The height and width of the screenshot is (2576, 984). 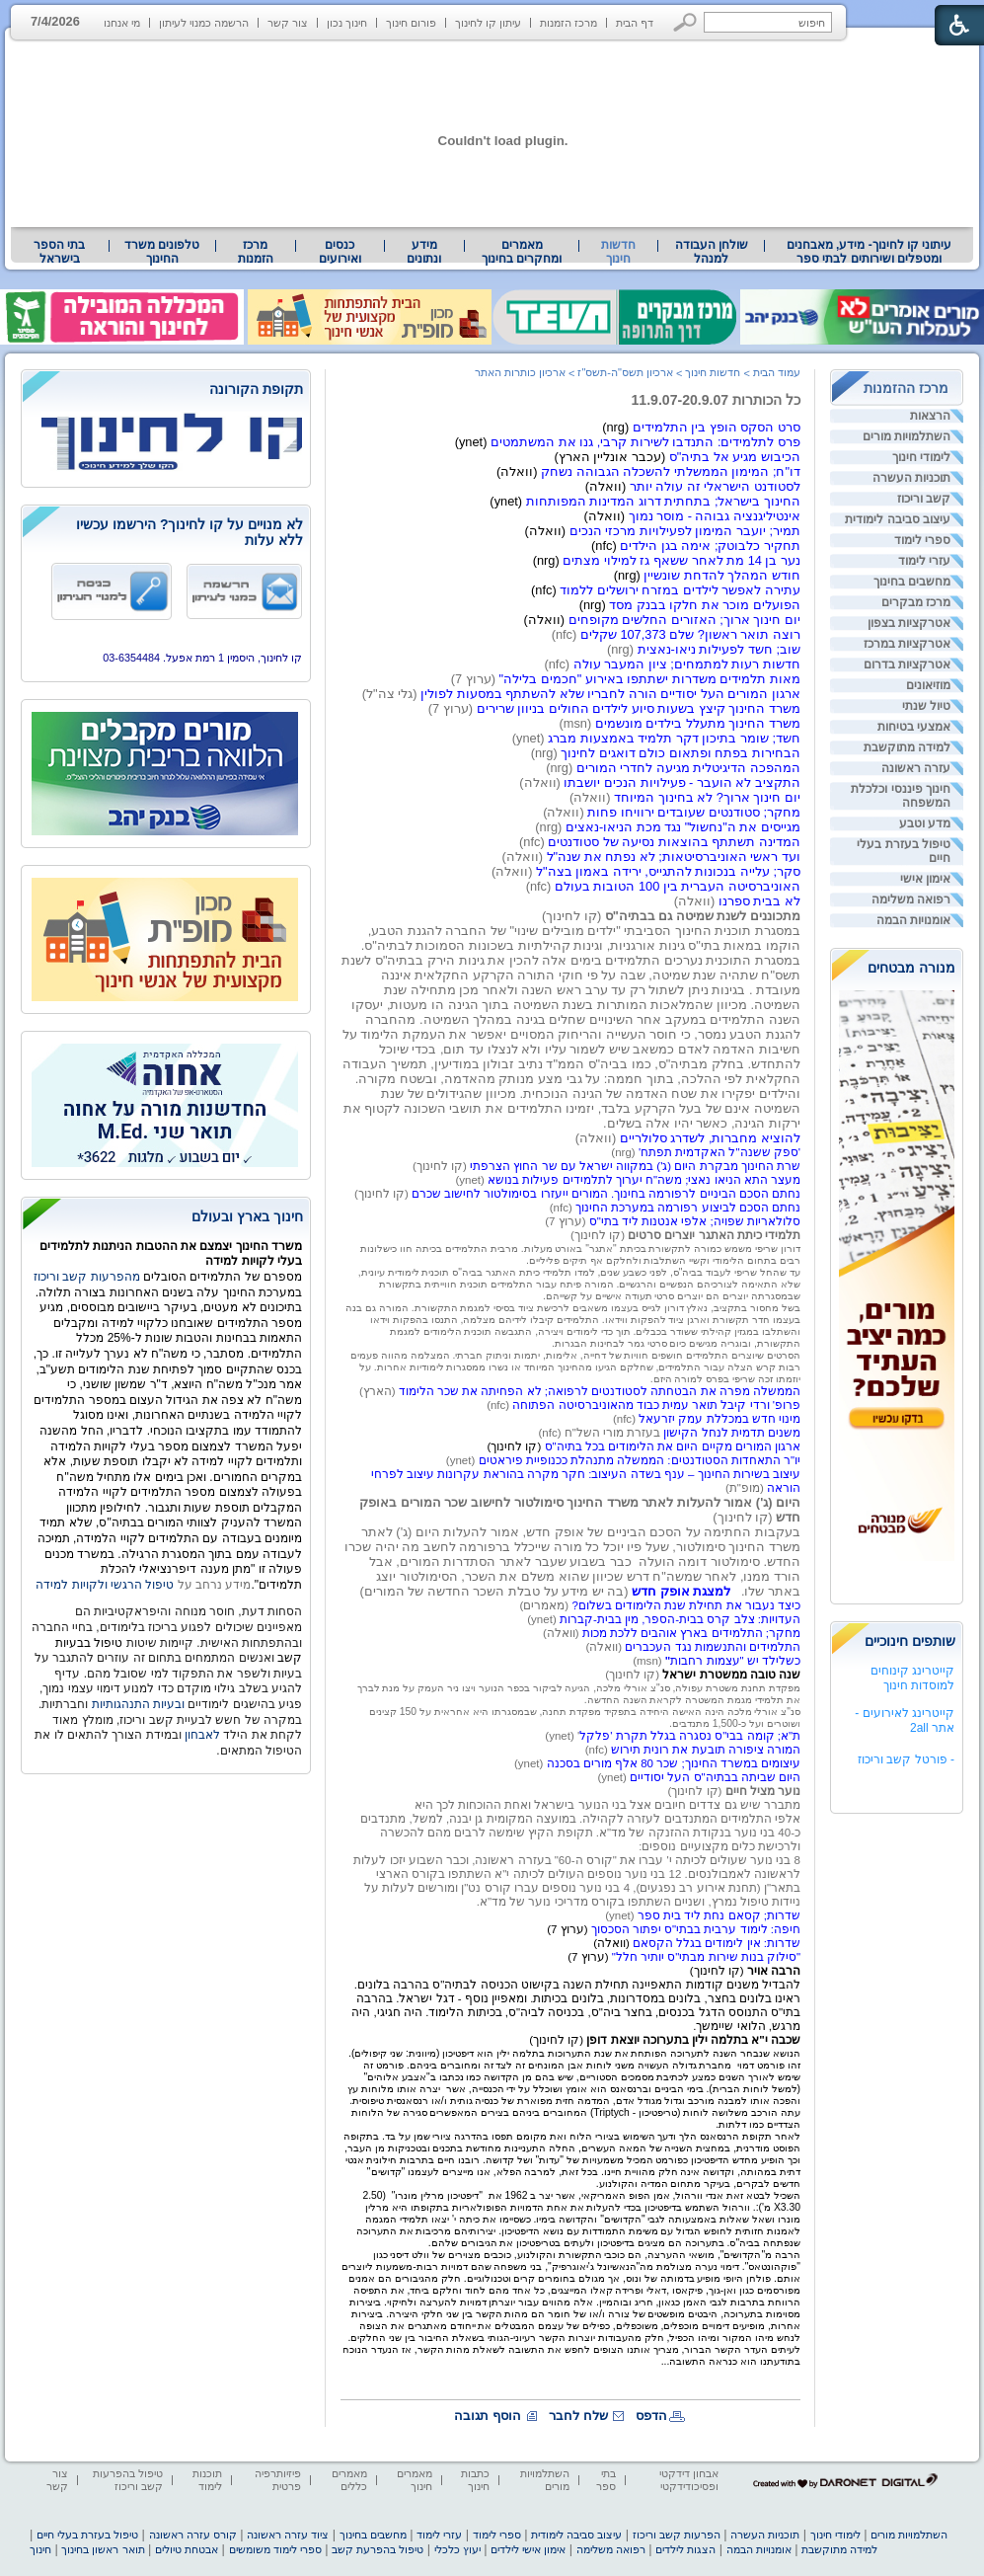 I want to click on פורום חינוך, so click(x=411, y=23).